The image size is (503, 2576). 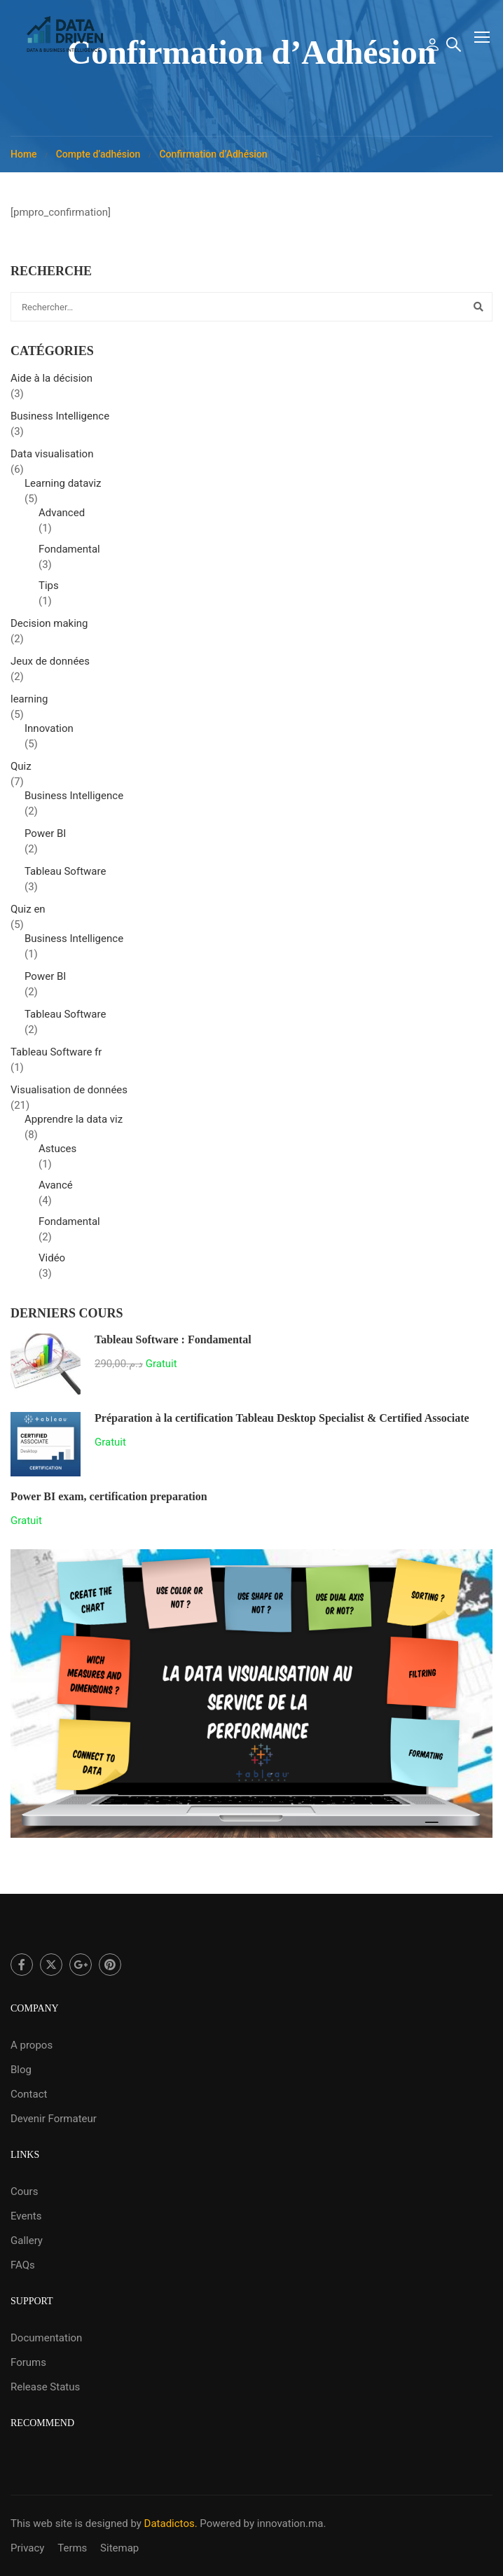 I want to click on Quiz en, so click(x=28, y=912).